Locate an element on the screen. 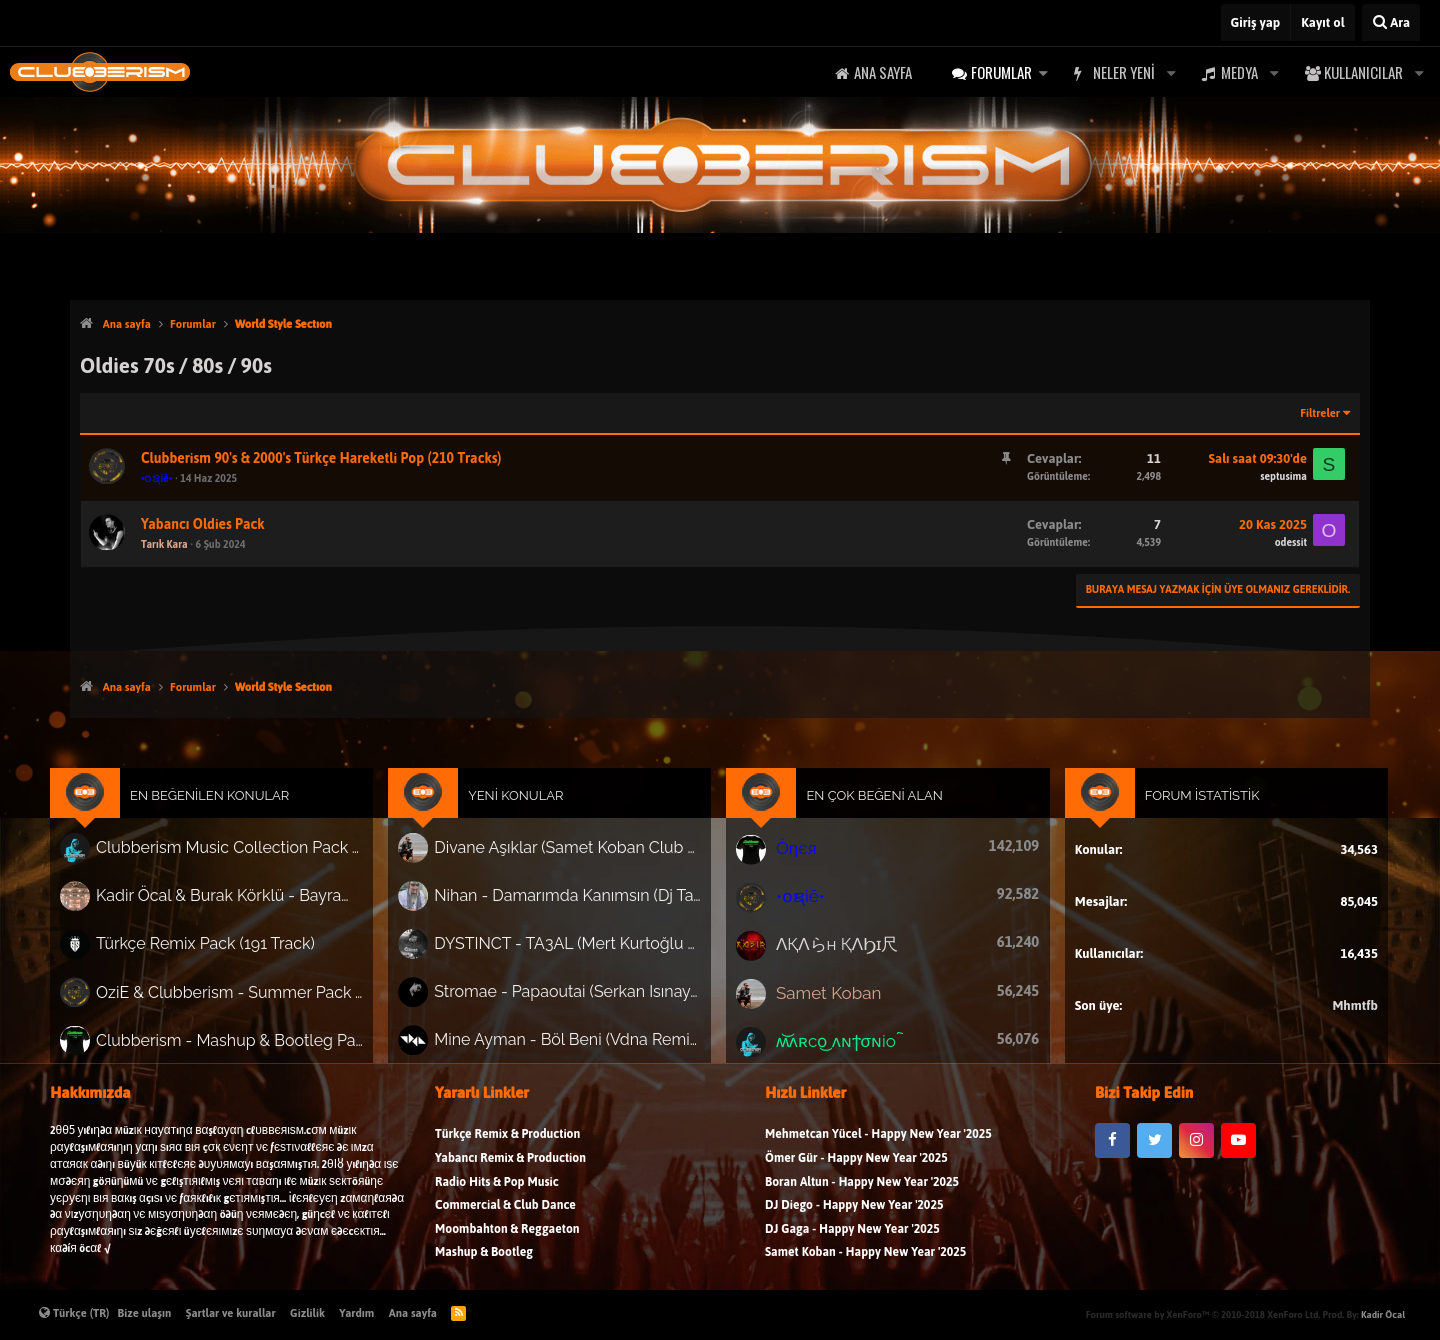 The width and height of the screenshot is (1440, 1340). OziE & Clubberism - Summer Pack Vol.1 is located at coordinates (260, 996).